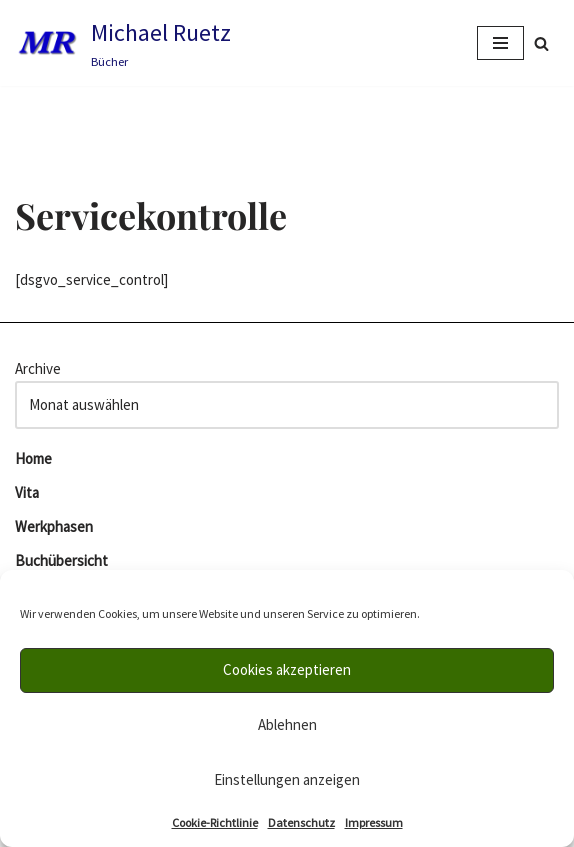 The height and width of the screenshot is (847, 574). What do you see at coordinates (54, 526) in the screenshot?
I see `Werkphasen` at bounding box center [54, 526].